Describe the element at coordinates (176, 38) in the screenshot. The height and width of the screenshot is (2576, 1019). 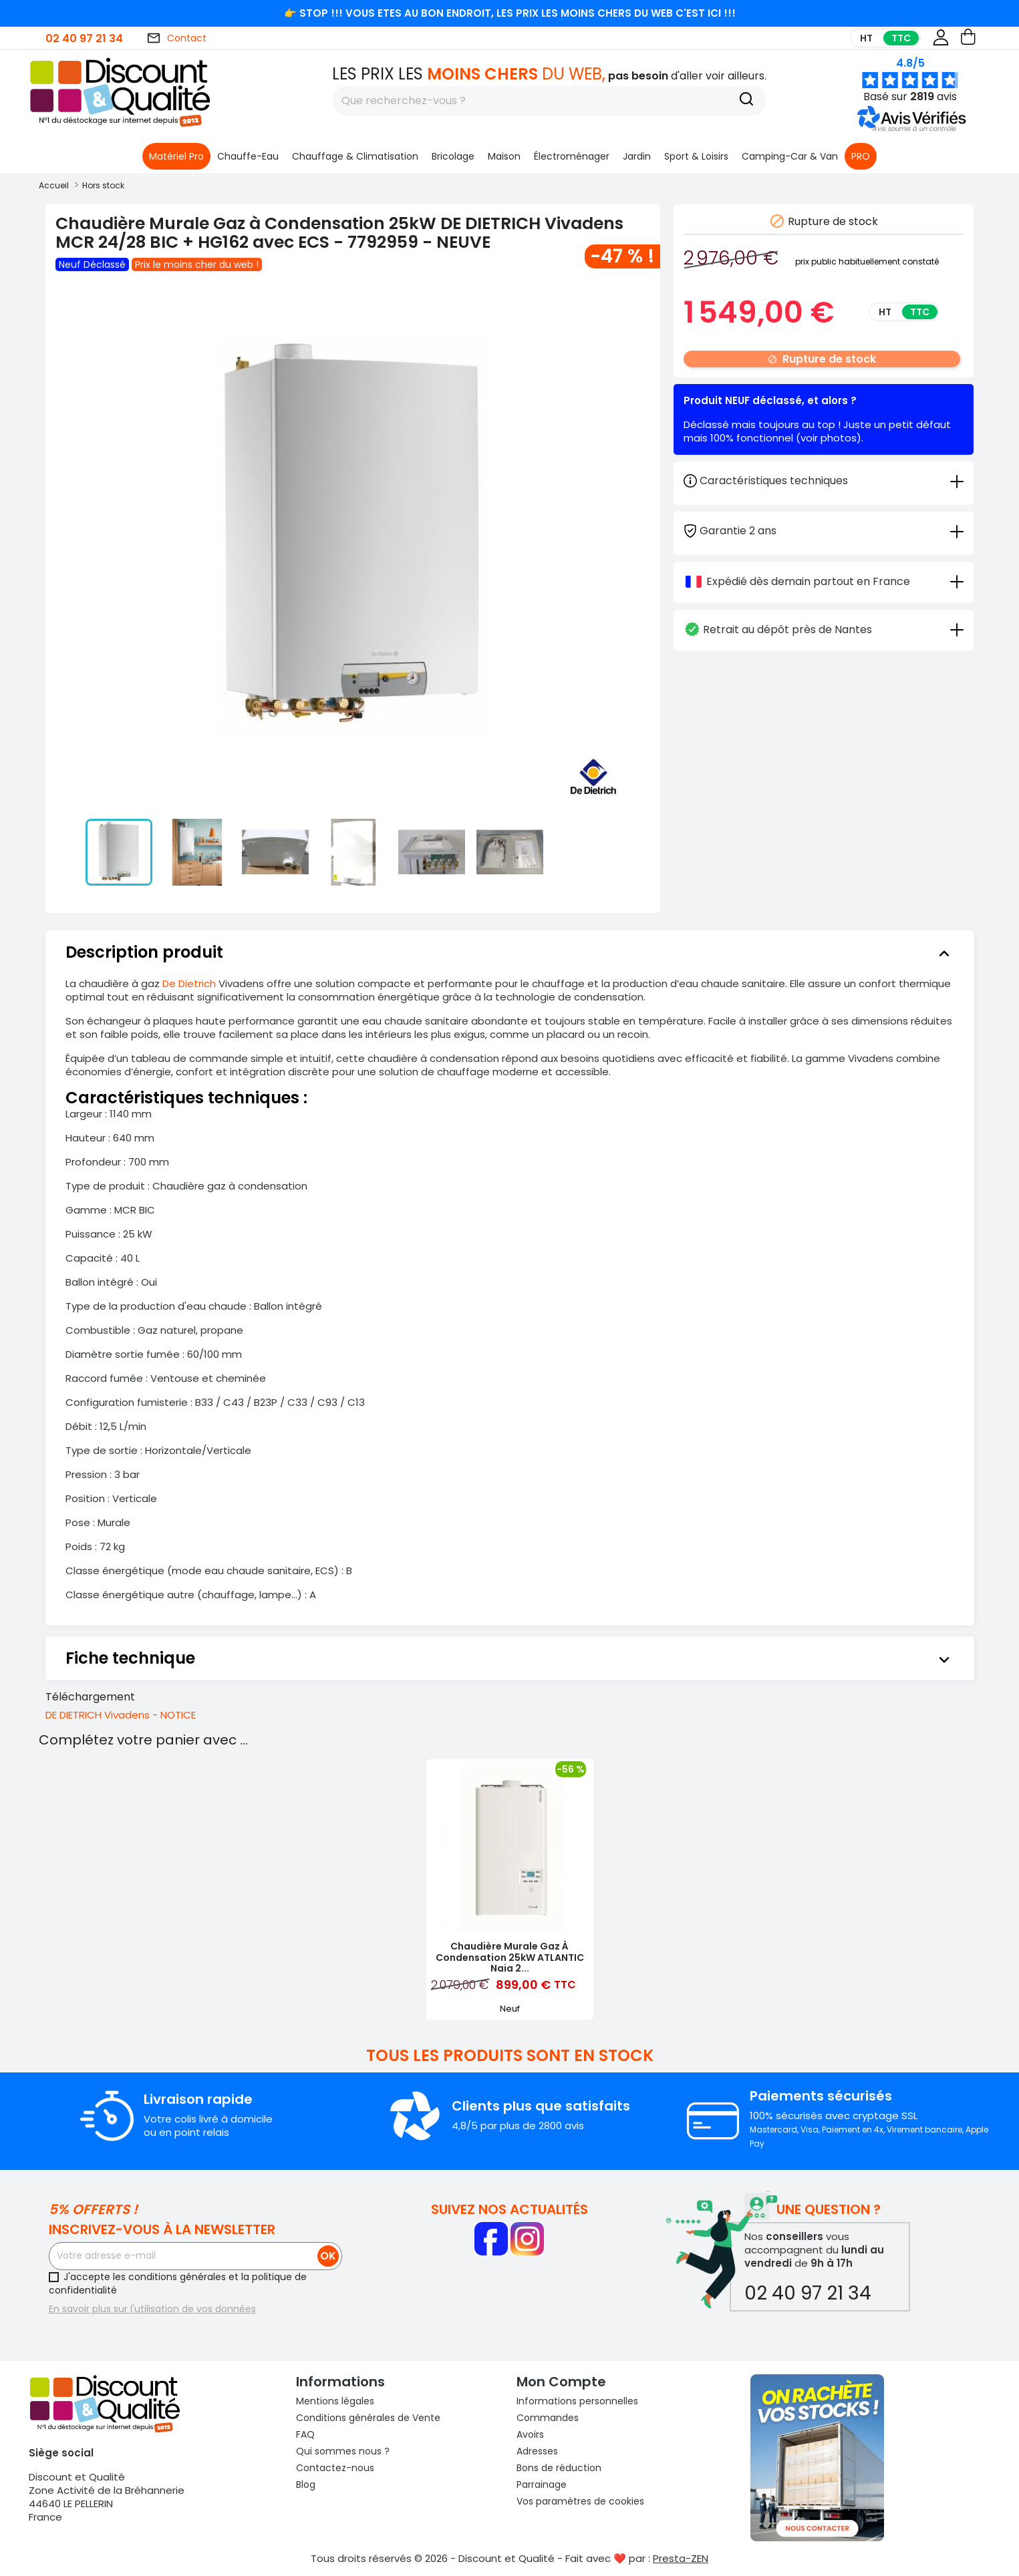
I see `Contact` at that location.